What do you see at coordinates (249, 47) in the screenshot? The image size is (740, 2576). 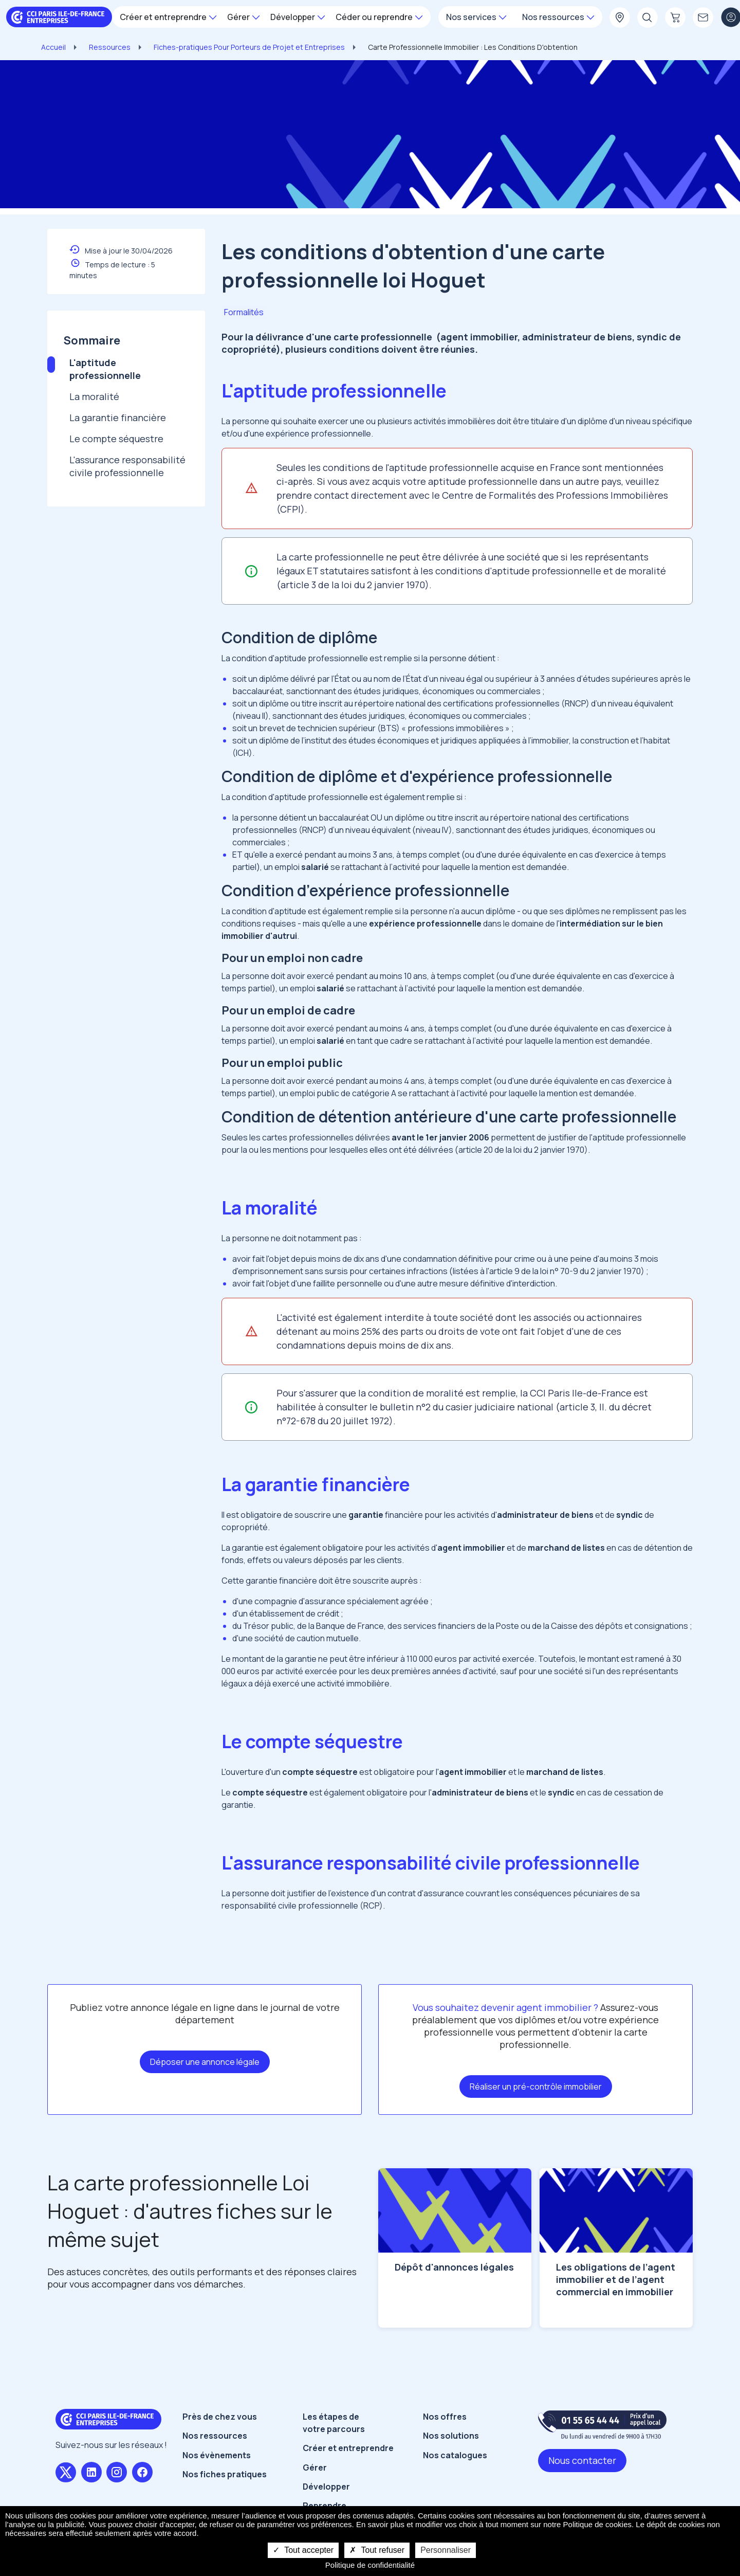 I see `Fiches-pratiques Pour Porteurs de Projet et Entreprises` at bounding box center [249, 47].